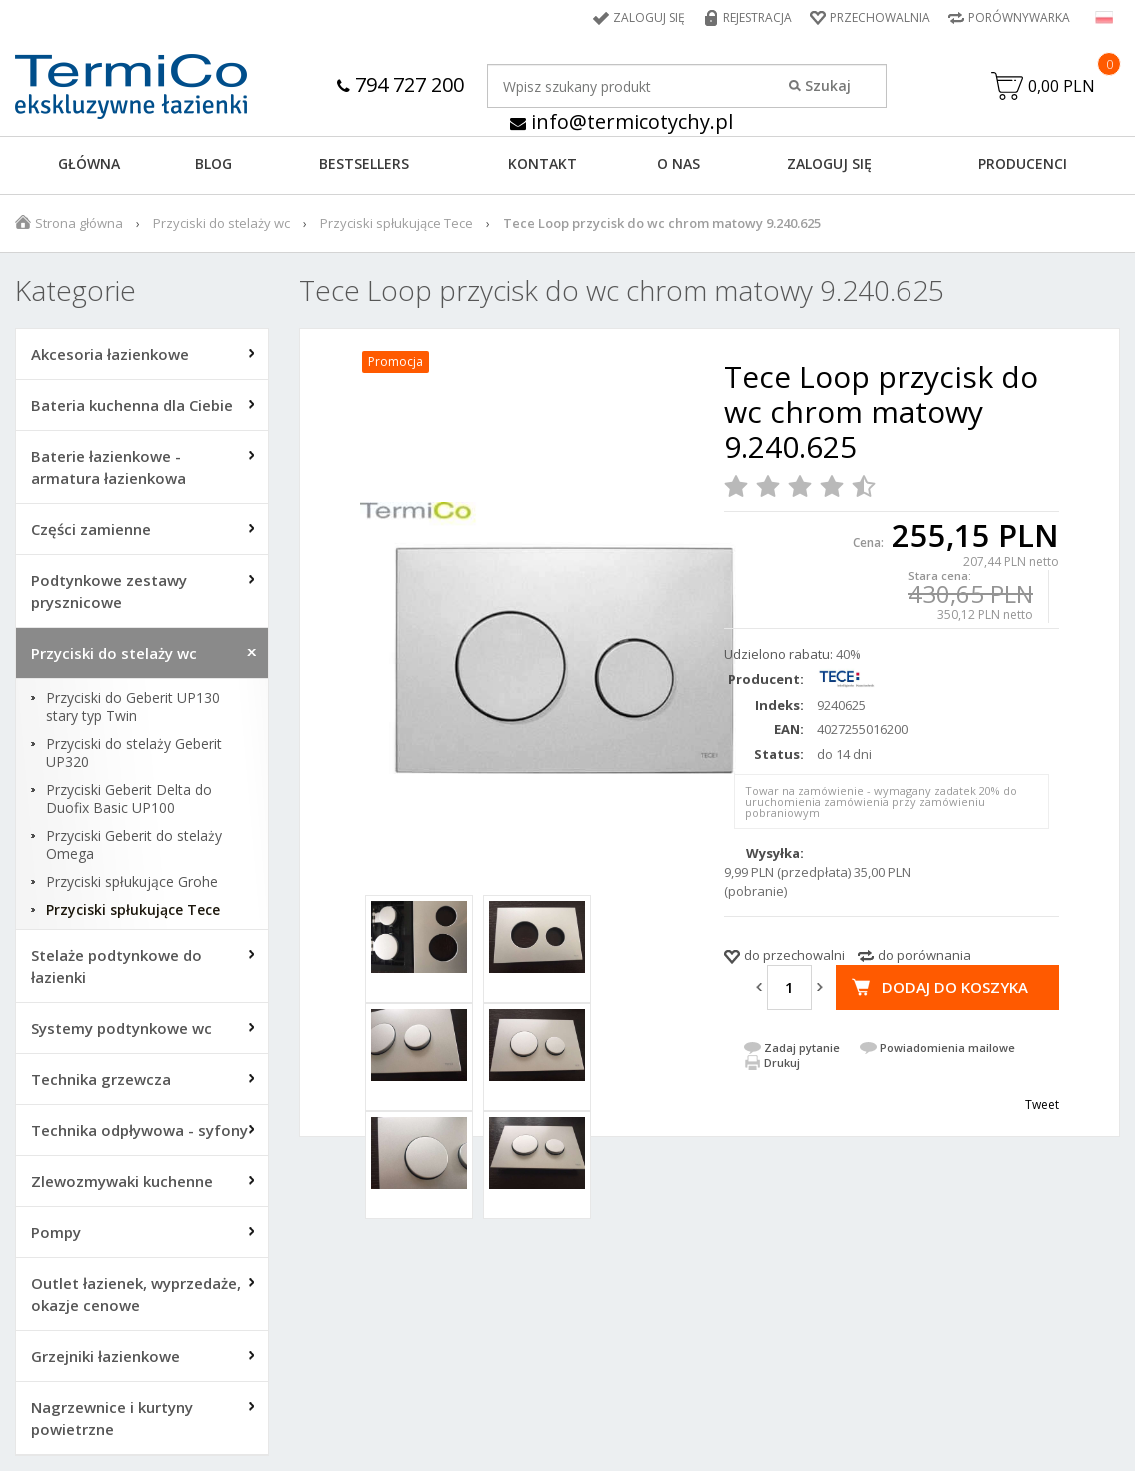 The width and height of the screenshot is (1135, 1471). I want to click on KONTAKT, so click(542, 163).